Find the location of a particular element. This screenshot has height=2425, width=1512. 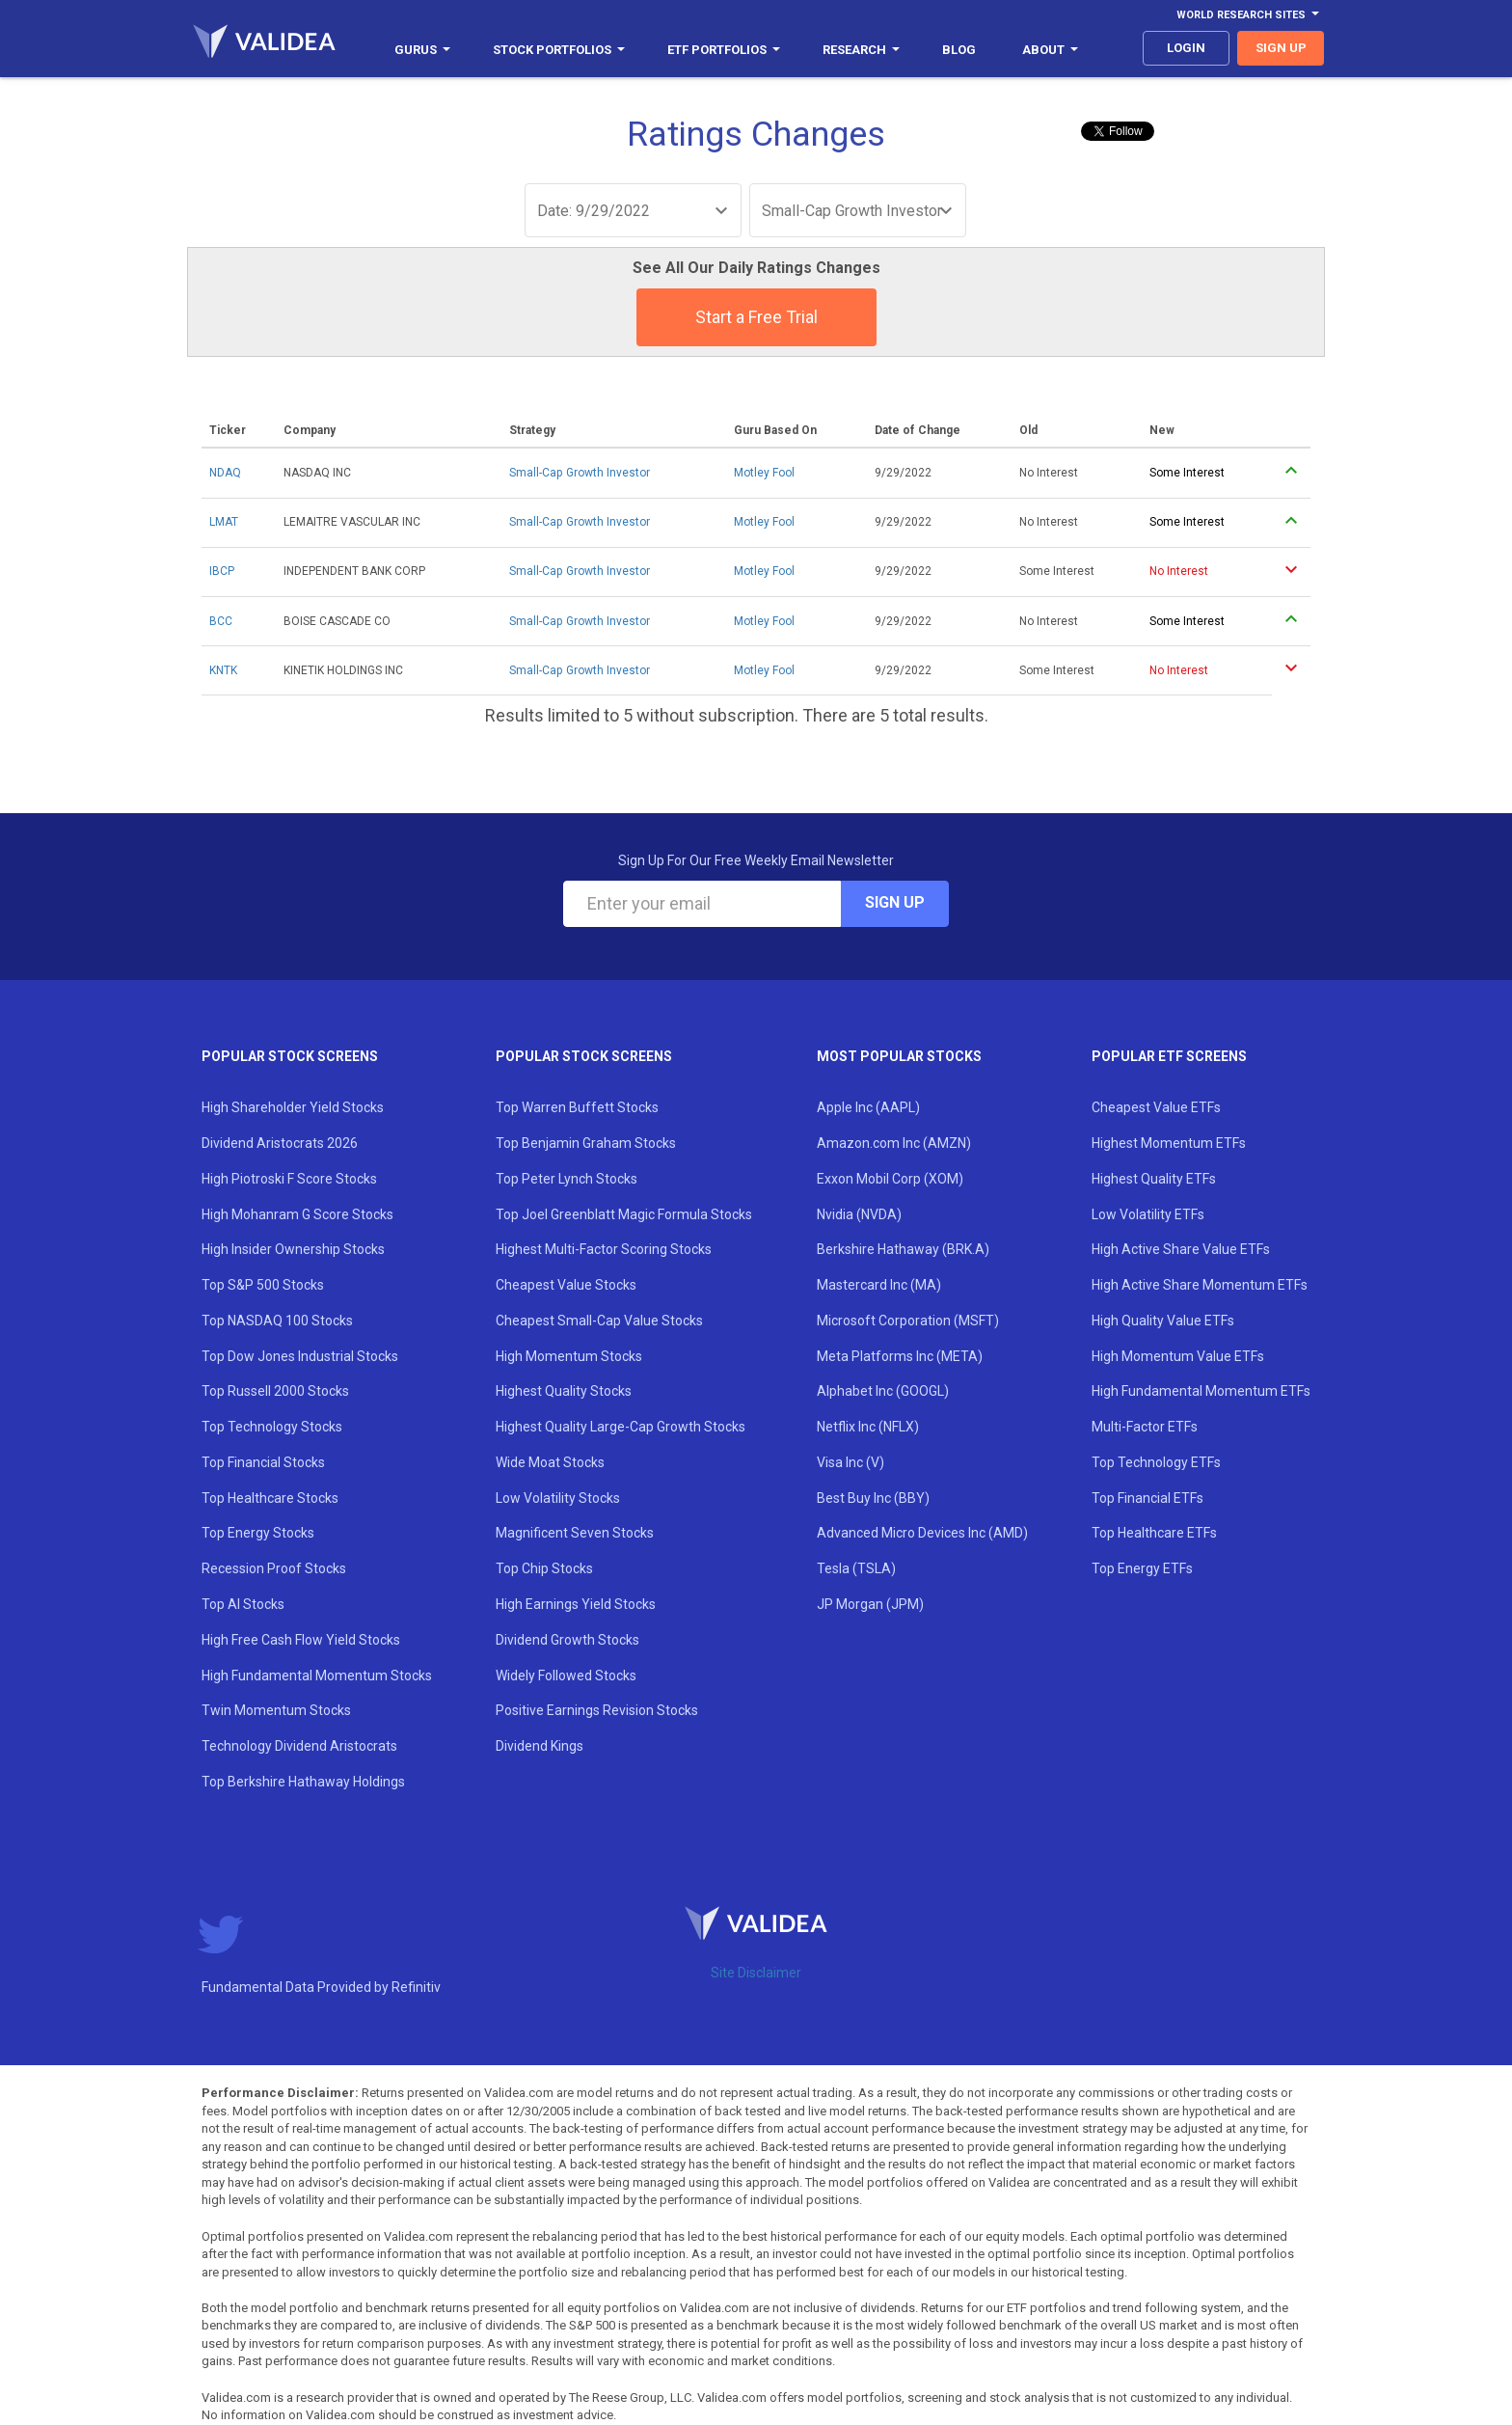

Most Popular Stocks is located at coordinates (899, 1056).